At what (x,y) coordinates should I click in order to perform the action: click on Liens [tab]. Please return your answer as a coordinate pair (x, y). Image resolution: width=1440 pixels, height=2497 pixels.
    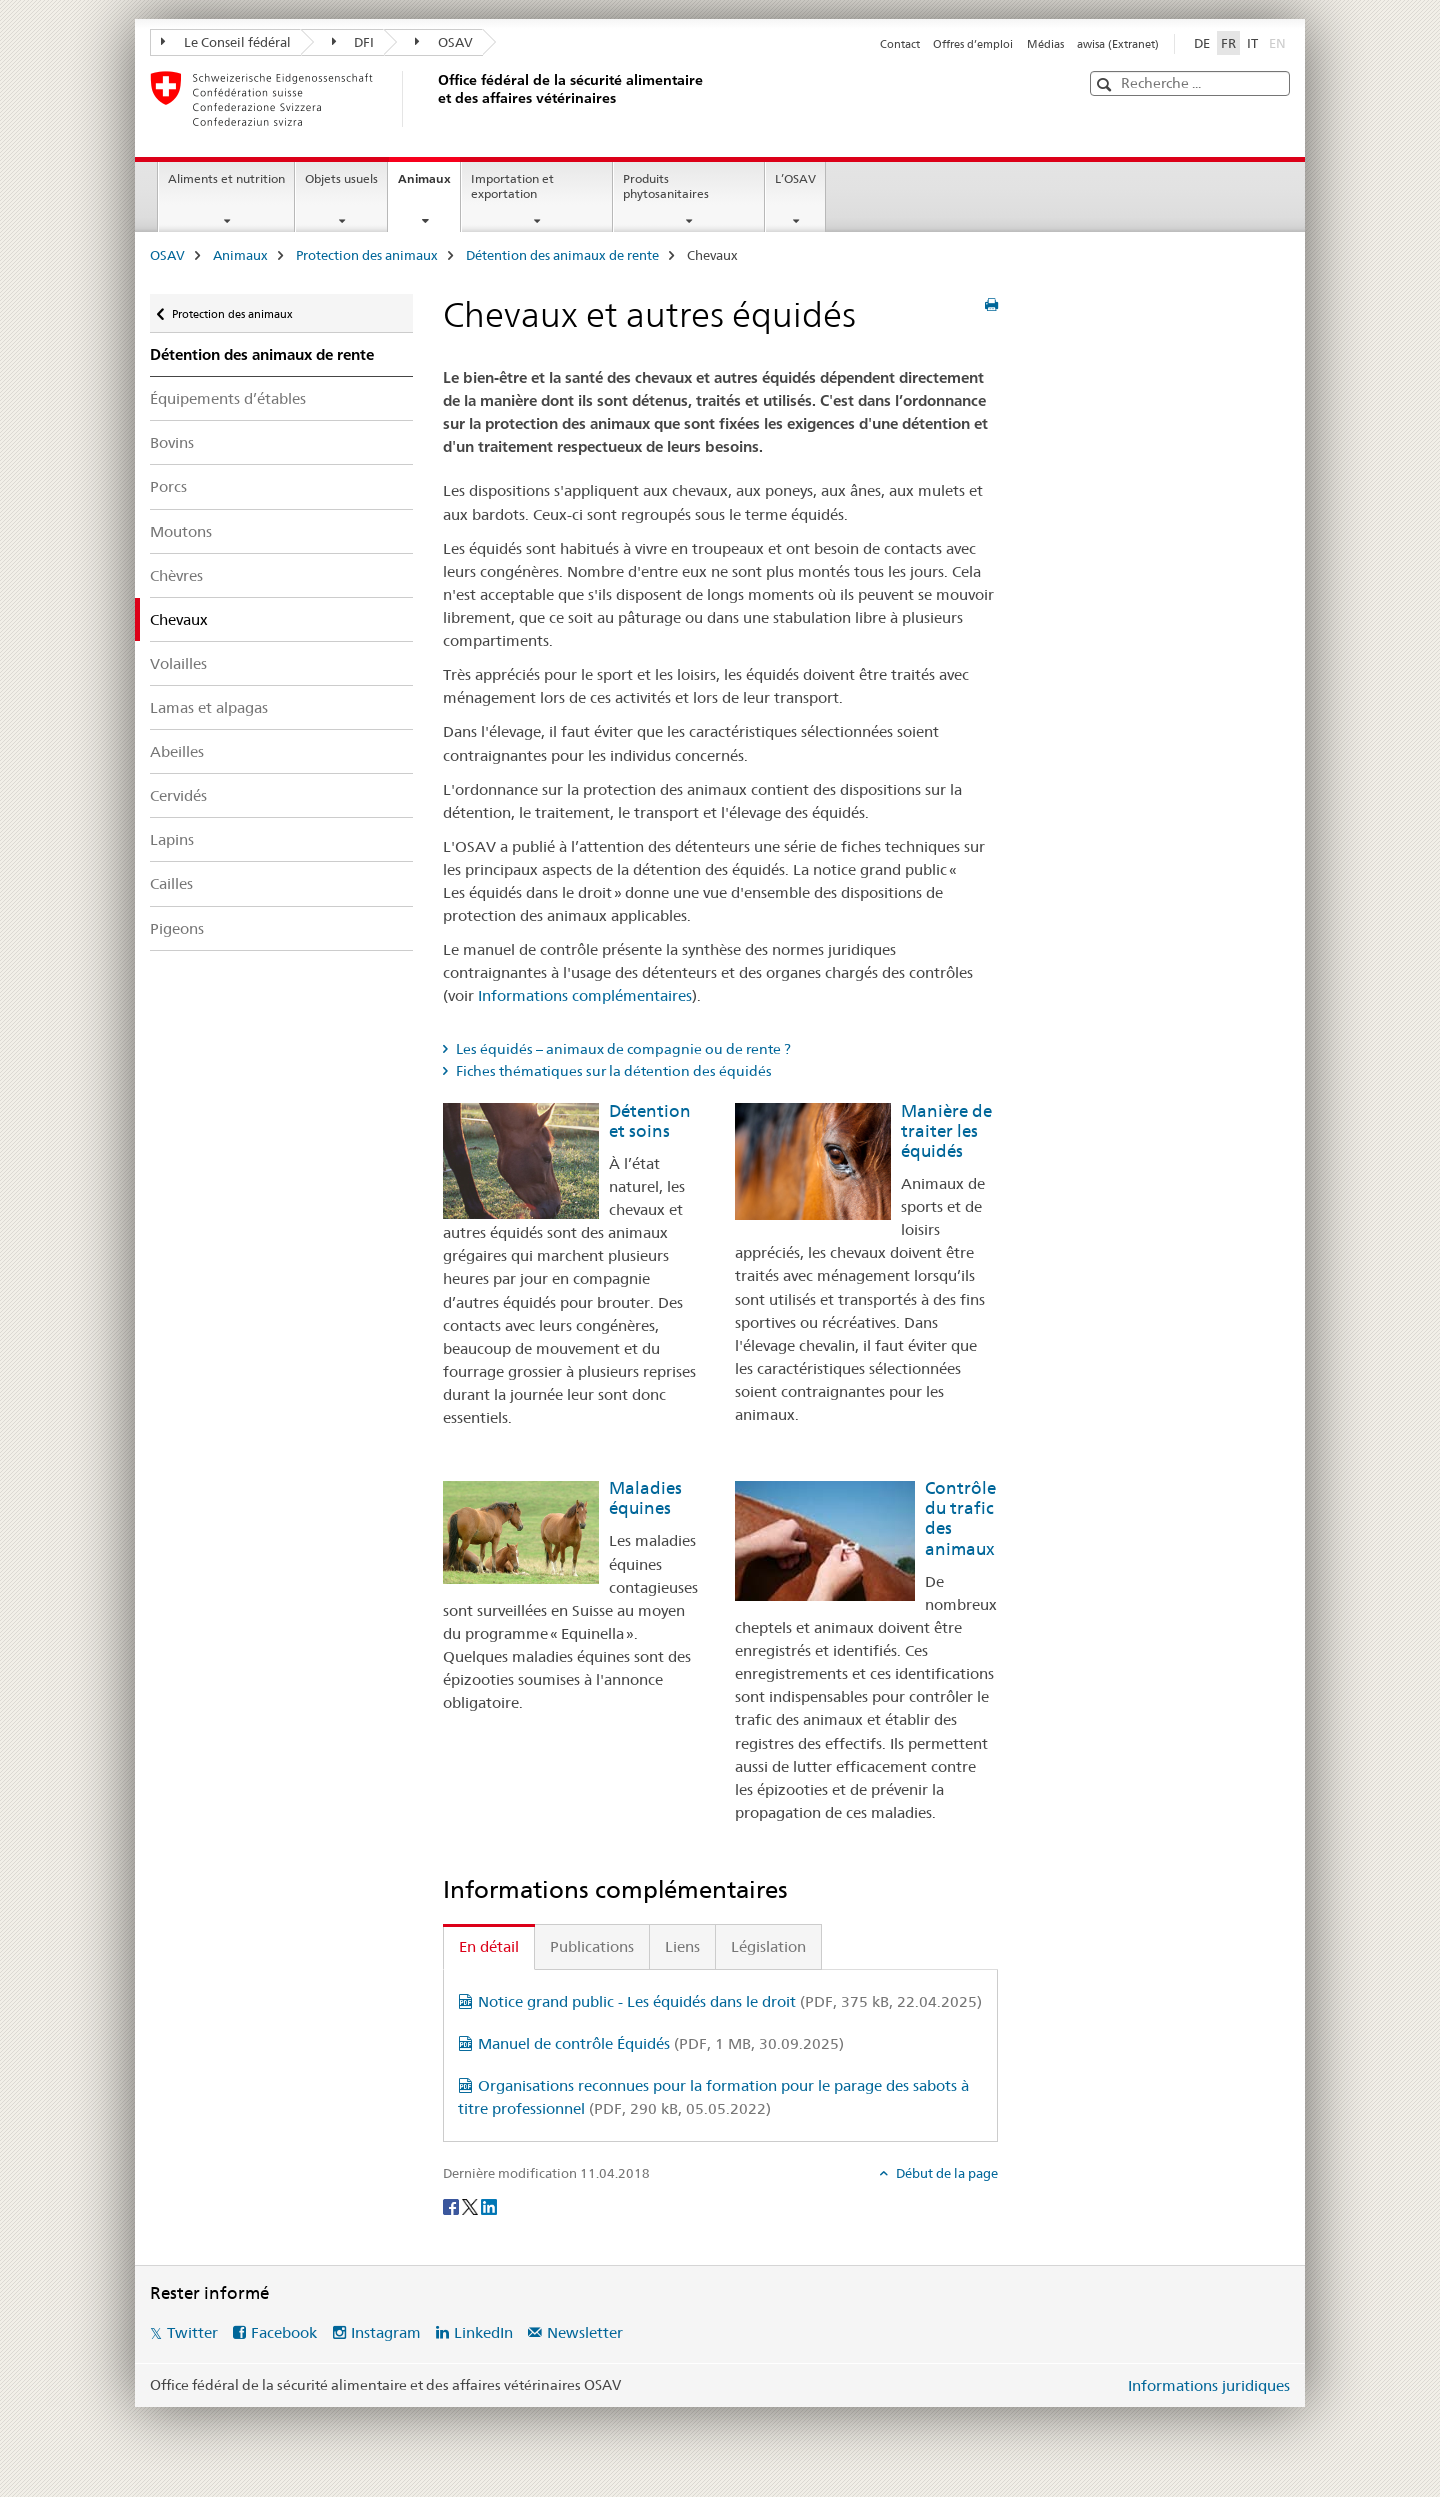
    Looking at the image, I should click on (682, 1946).